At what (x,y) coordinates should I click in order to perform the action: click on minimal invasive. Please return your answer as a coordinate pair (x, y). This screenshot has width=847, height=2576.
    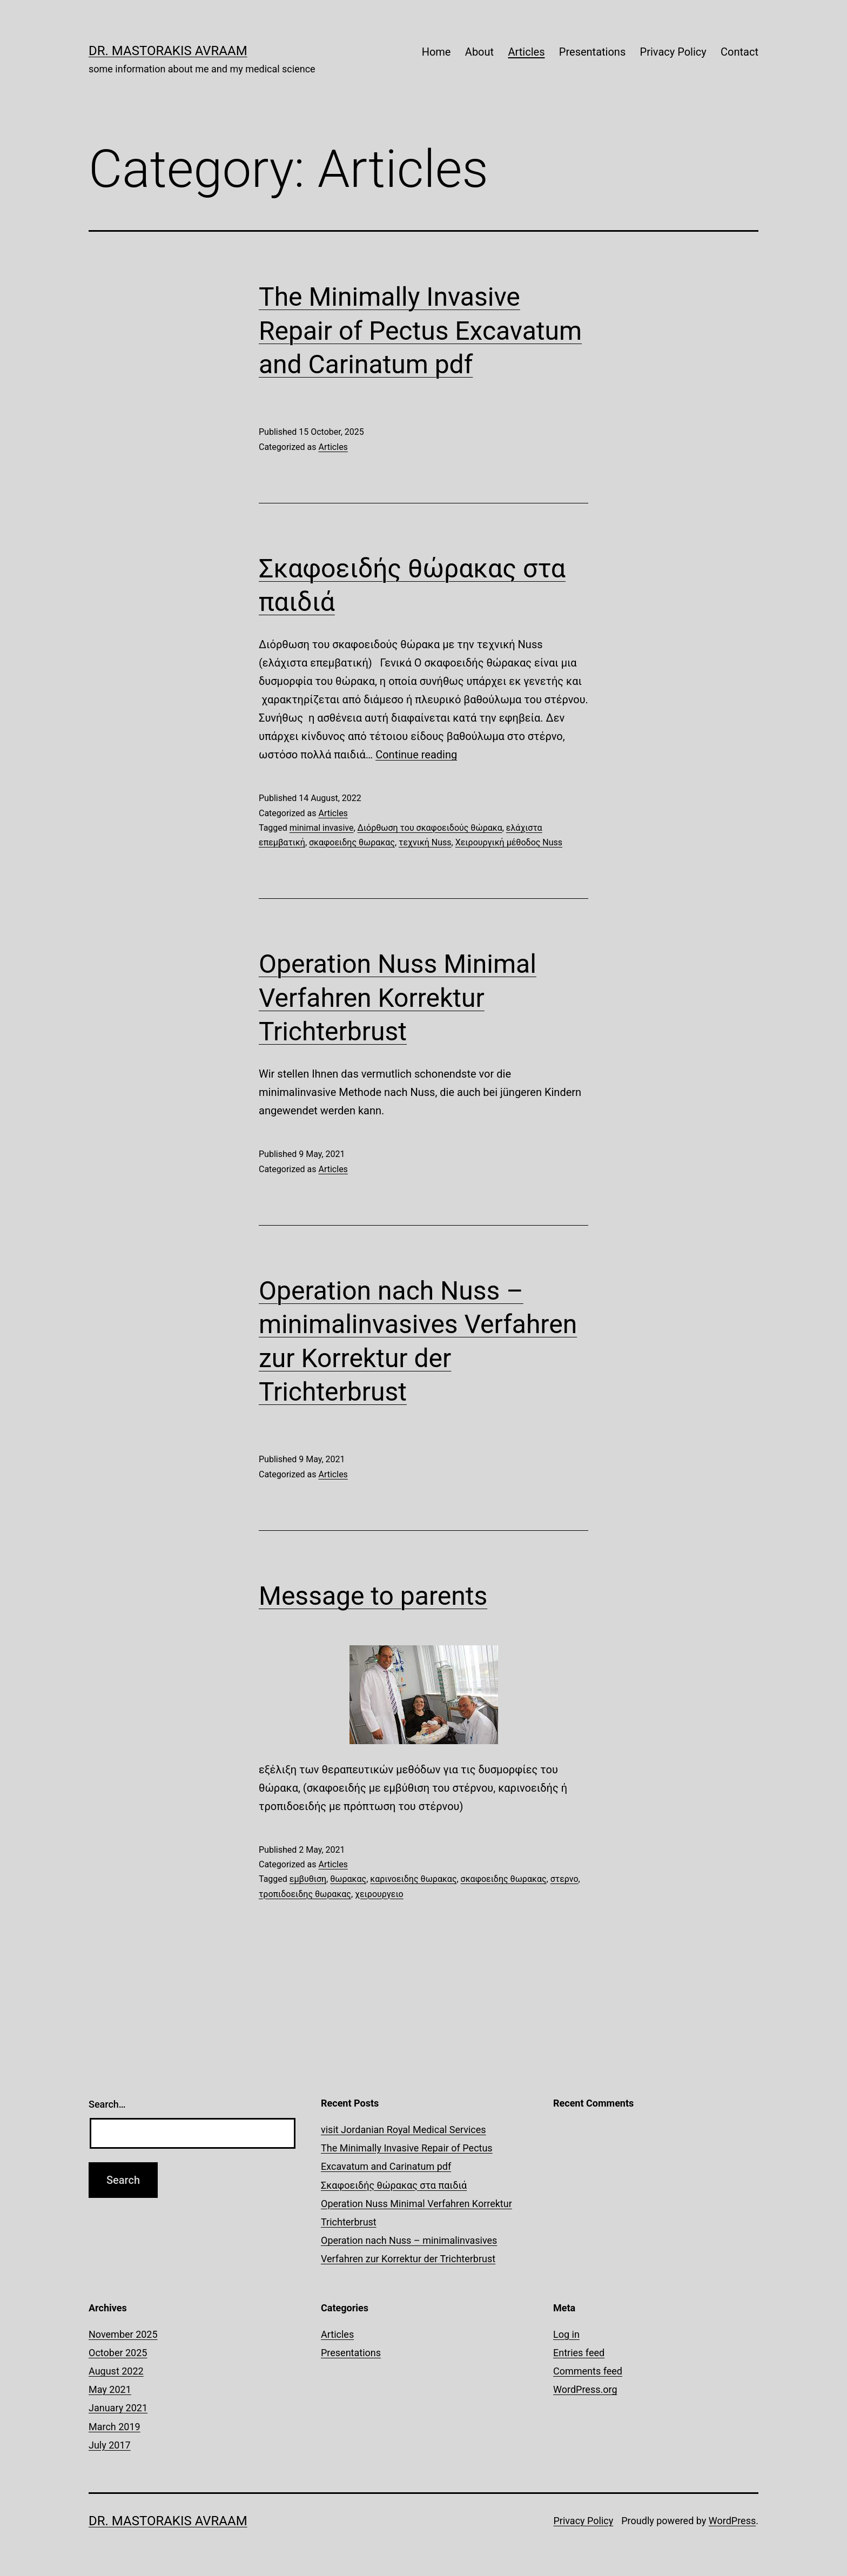
    Looking at the image, I should click on (322, 828).